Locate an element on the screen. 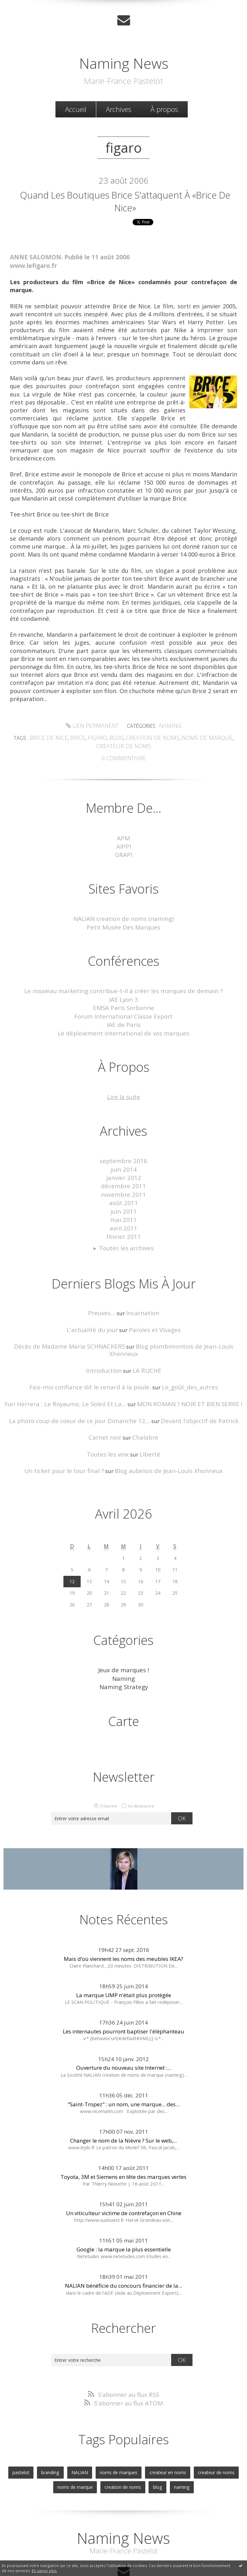 This screenshot has width=247, height=2576. Preuves... is located at coordinates (103, 1291).